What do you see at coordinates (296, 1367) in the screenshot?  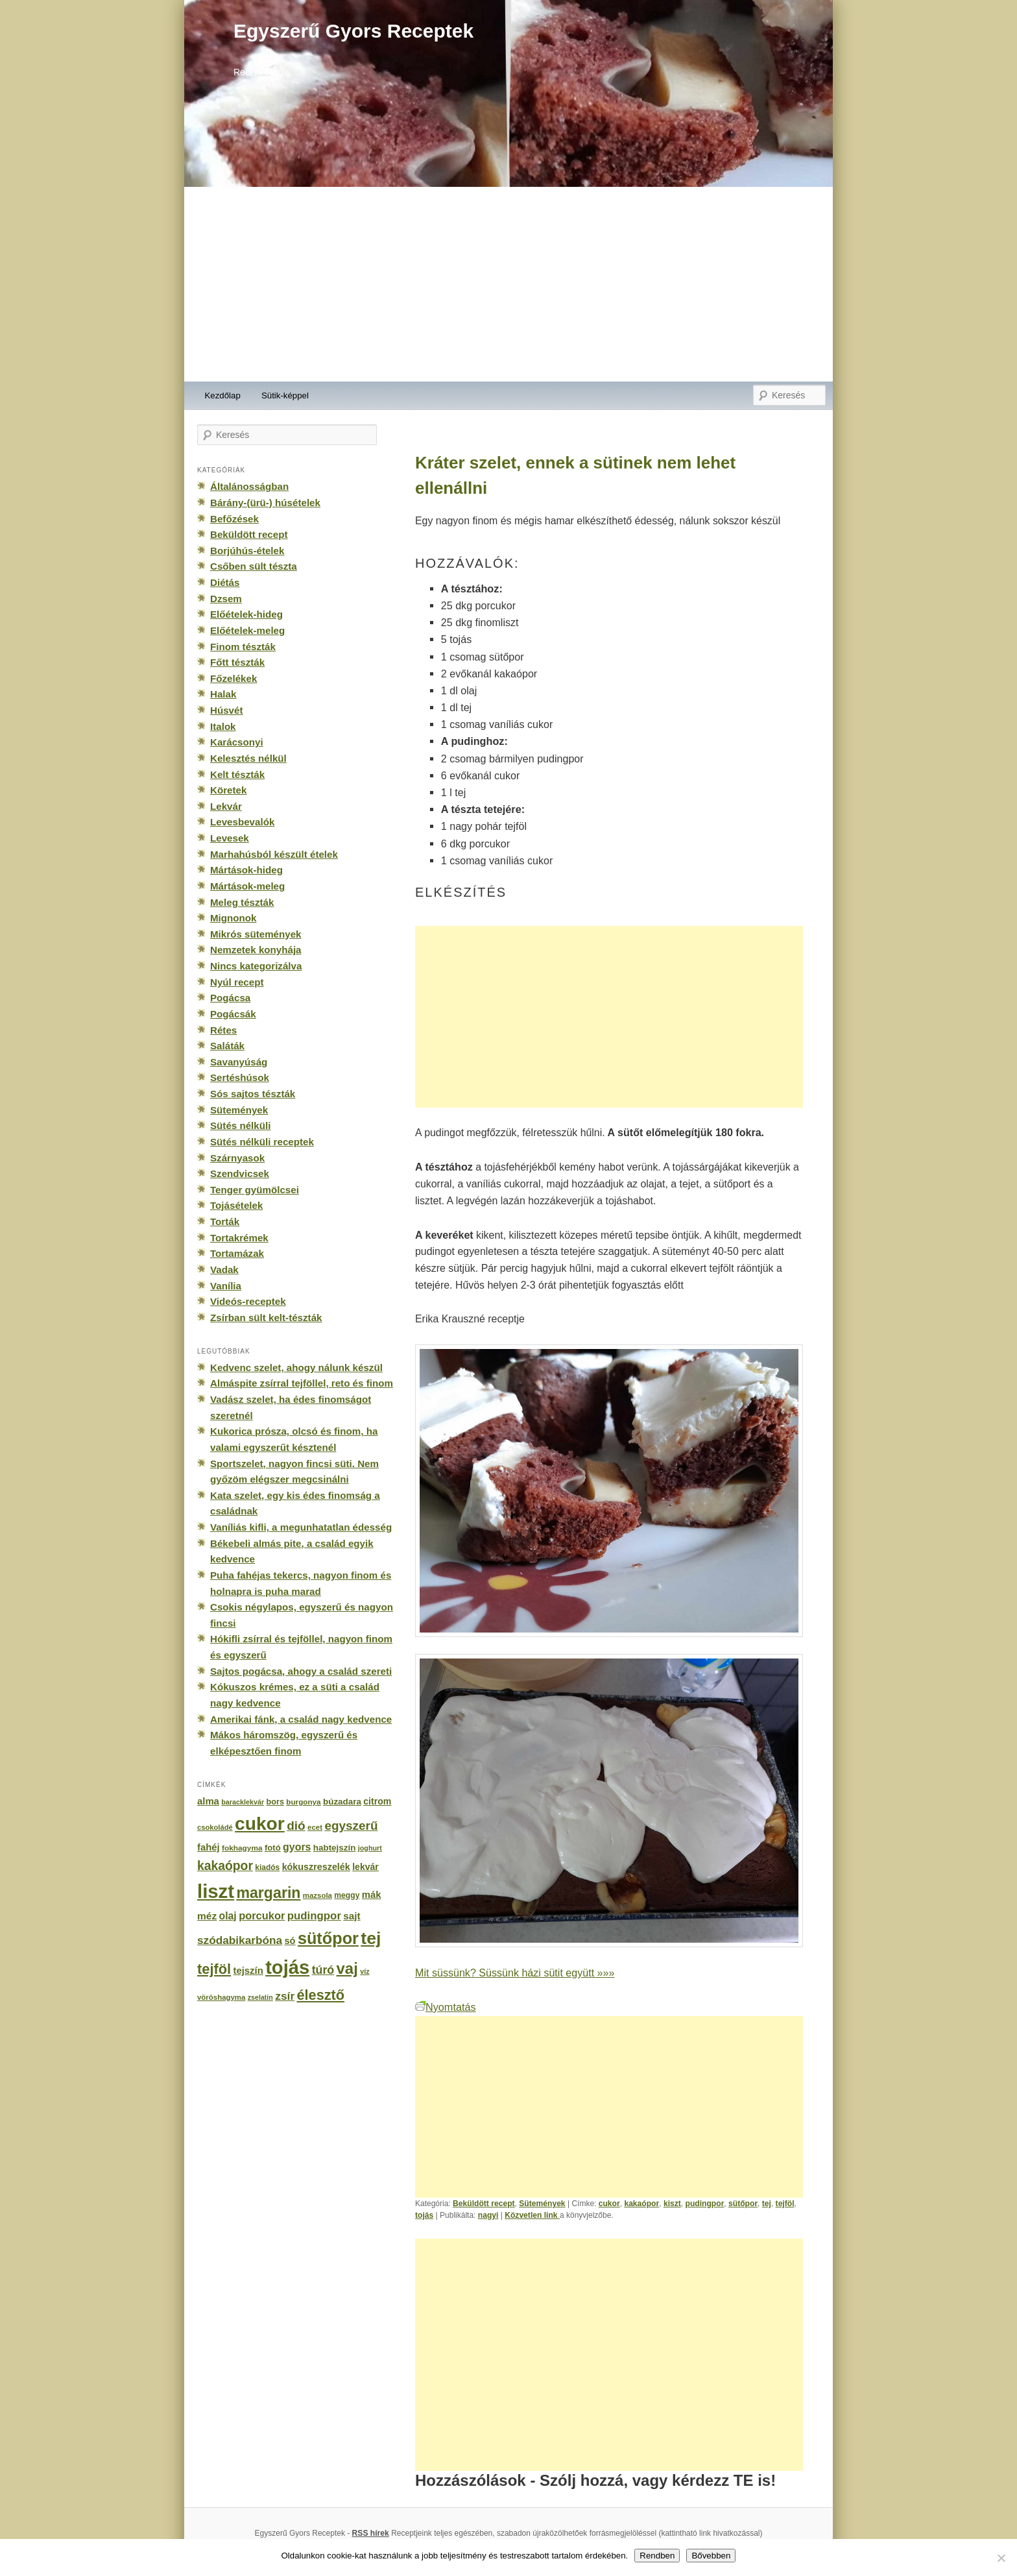 I see `Kedvenc szelet, ahogy nálunk készül` at bounding box center [296, 1367].